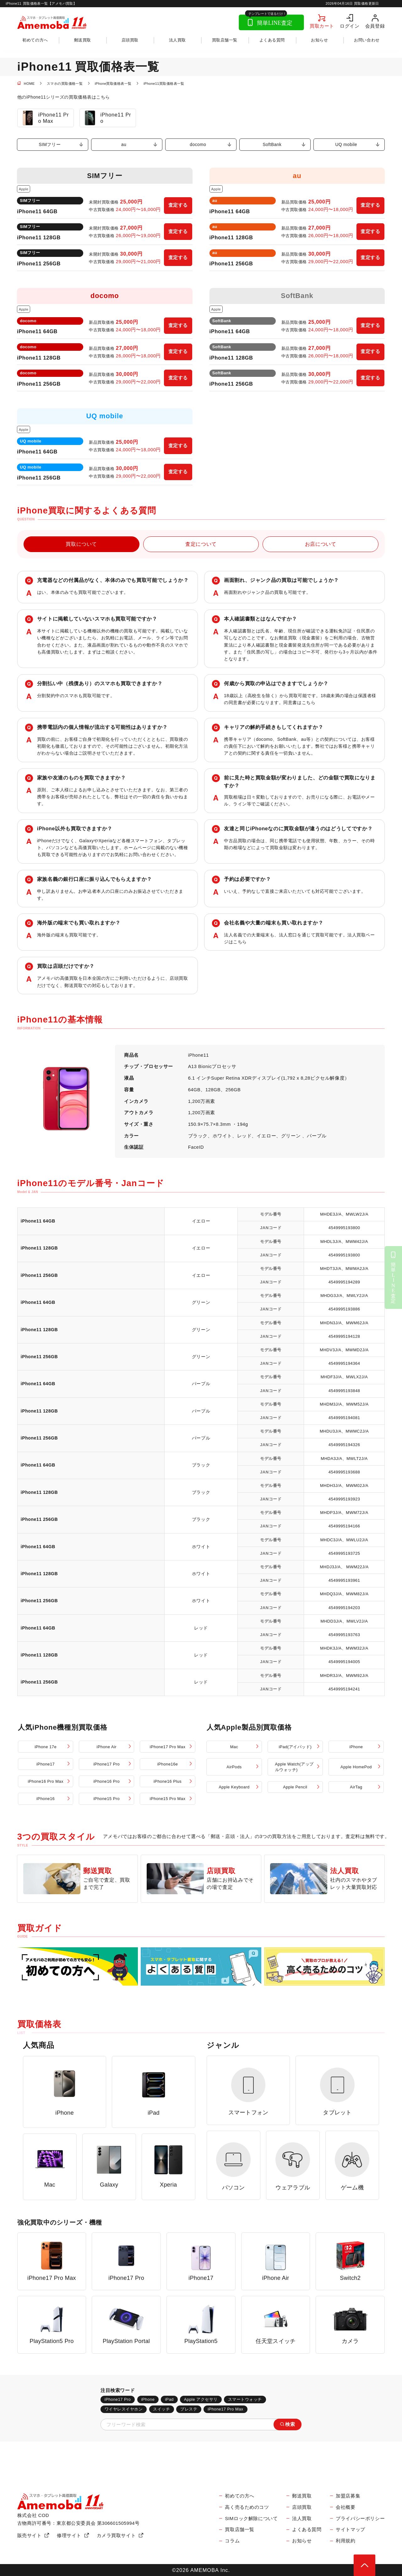 The height and width of the screenshot is (2576, 402). I want to click on SIMロック解除について, so click(251, 2518).